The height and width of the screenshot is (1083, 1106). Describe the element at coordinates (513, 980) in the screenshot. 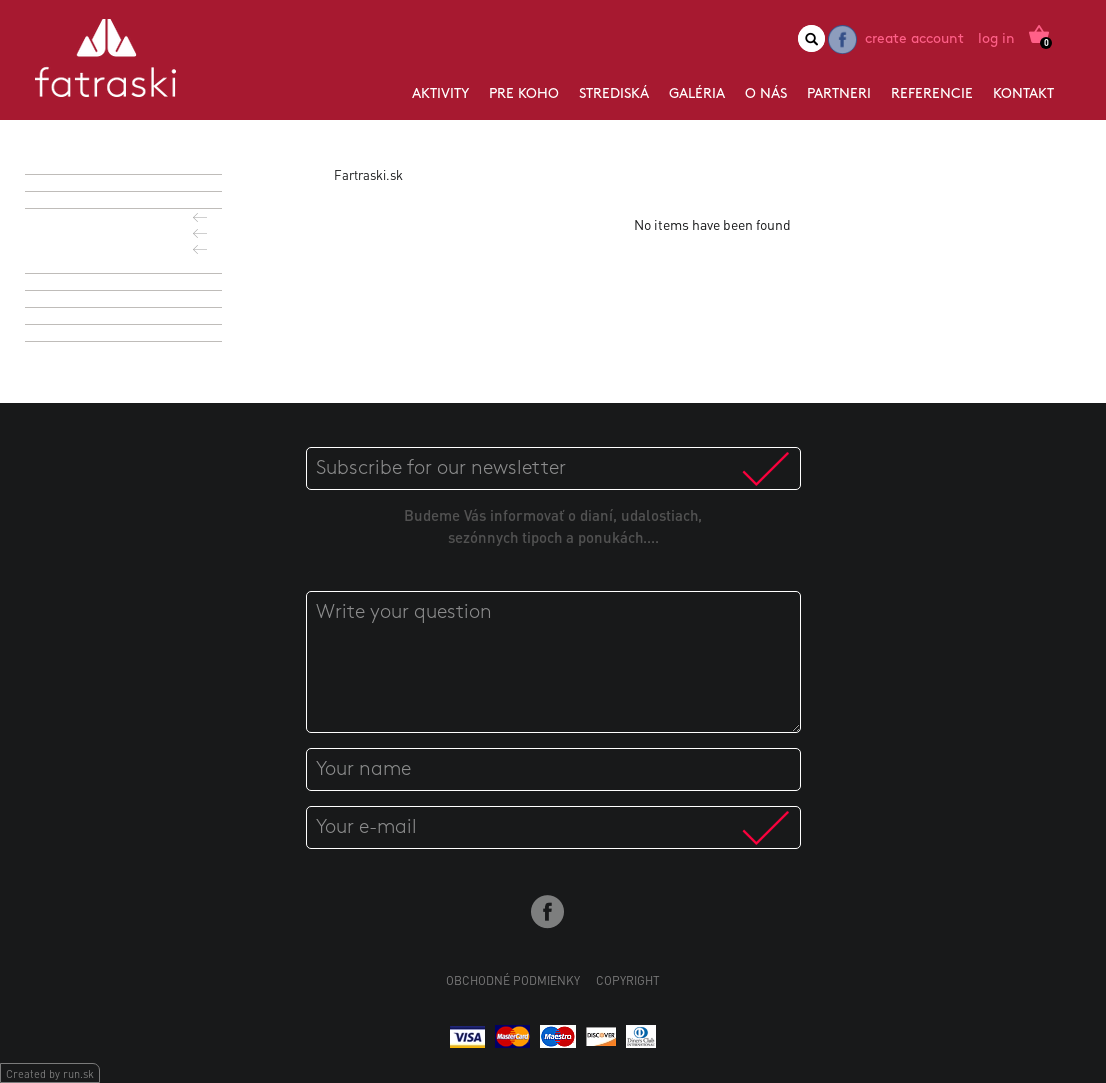

I see `Obchodné podmienky` at that location.